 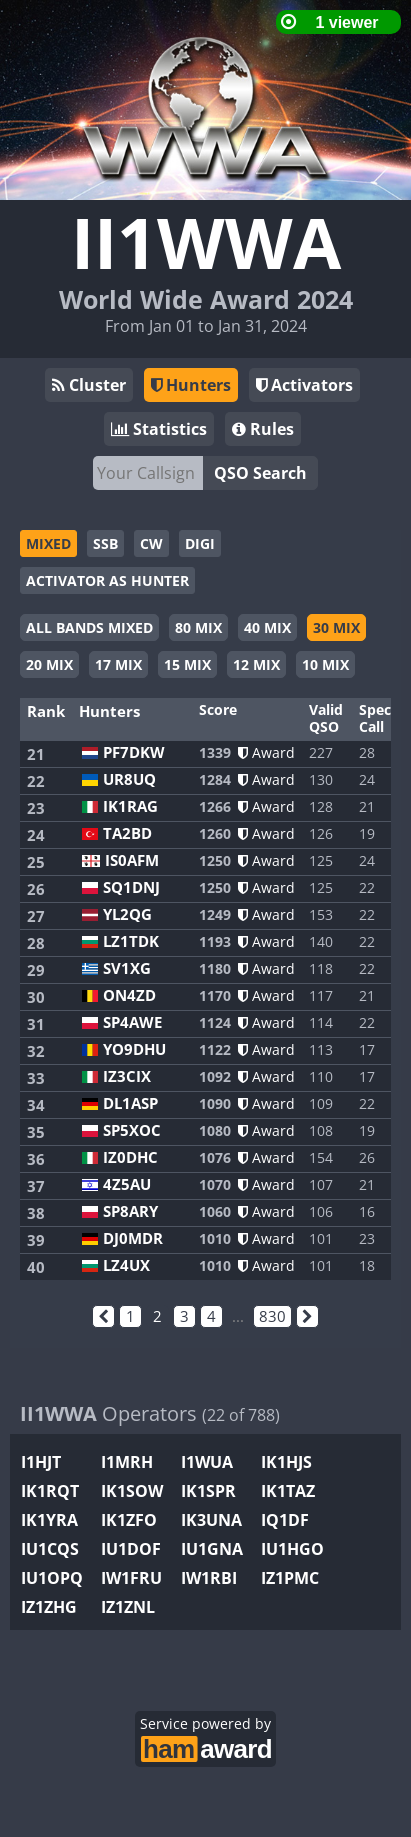 What do you see at coordinates (89, 627) in the screenshot?
I see `ALL BANDS MIXED` at bounding box center [89, 627].